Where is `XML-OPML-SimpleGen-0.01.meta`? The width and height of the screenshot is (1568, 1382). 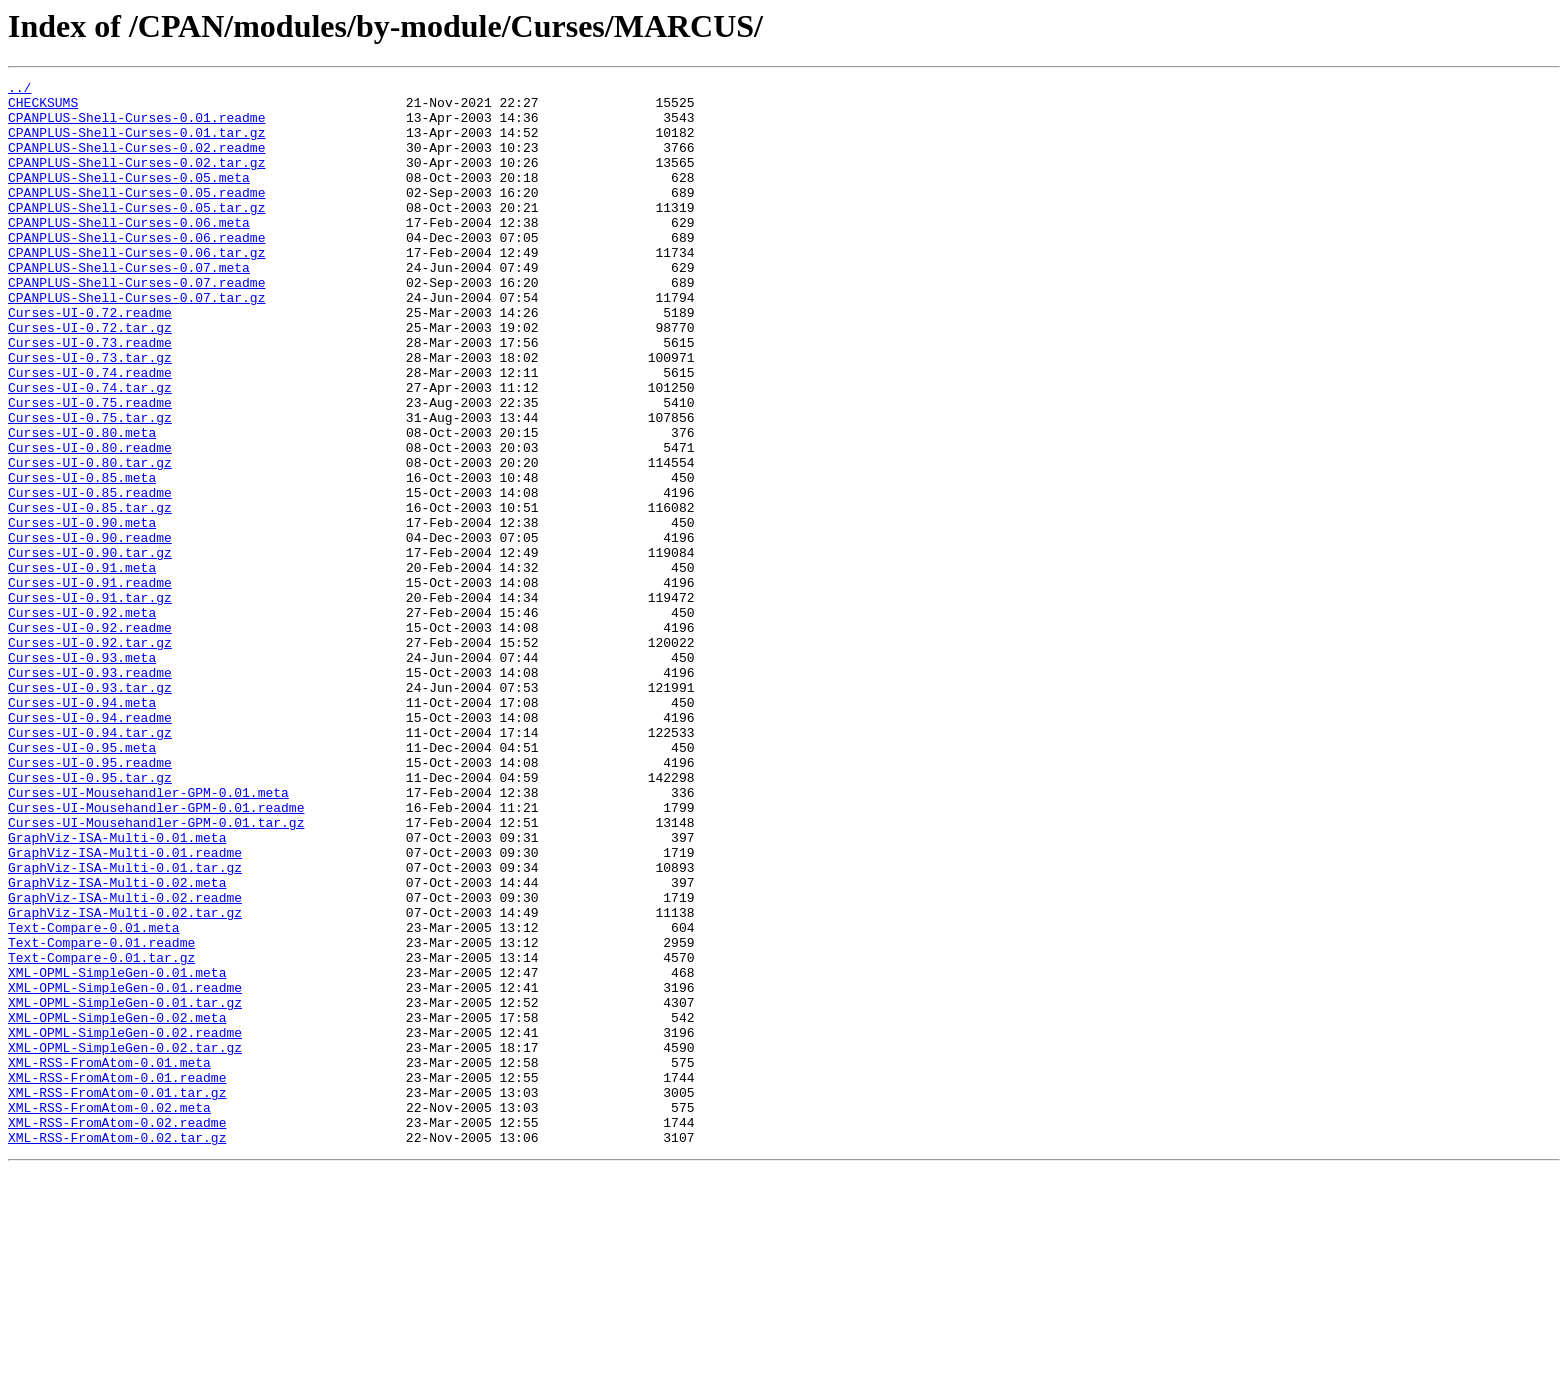
XML-OPML-SimpleGen-0.01.meta is located at coordinates (117, 1152).